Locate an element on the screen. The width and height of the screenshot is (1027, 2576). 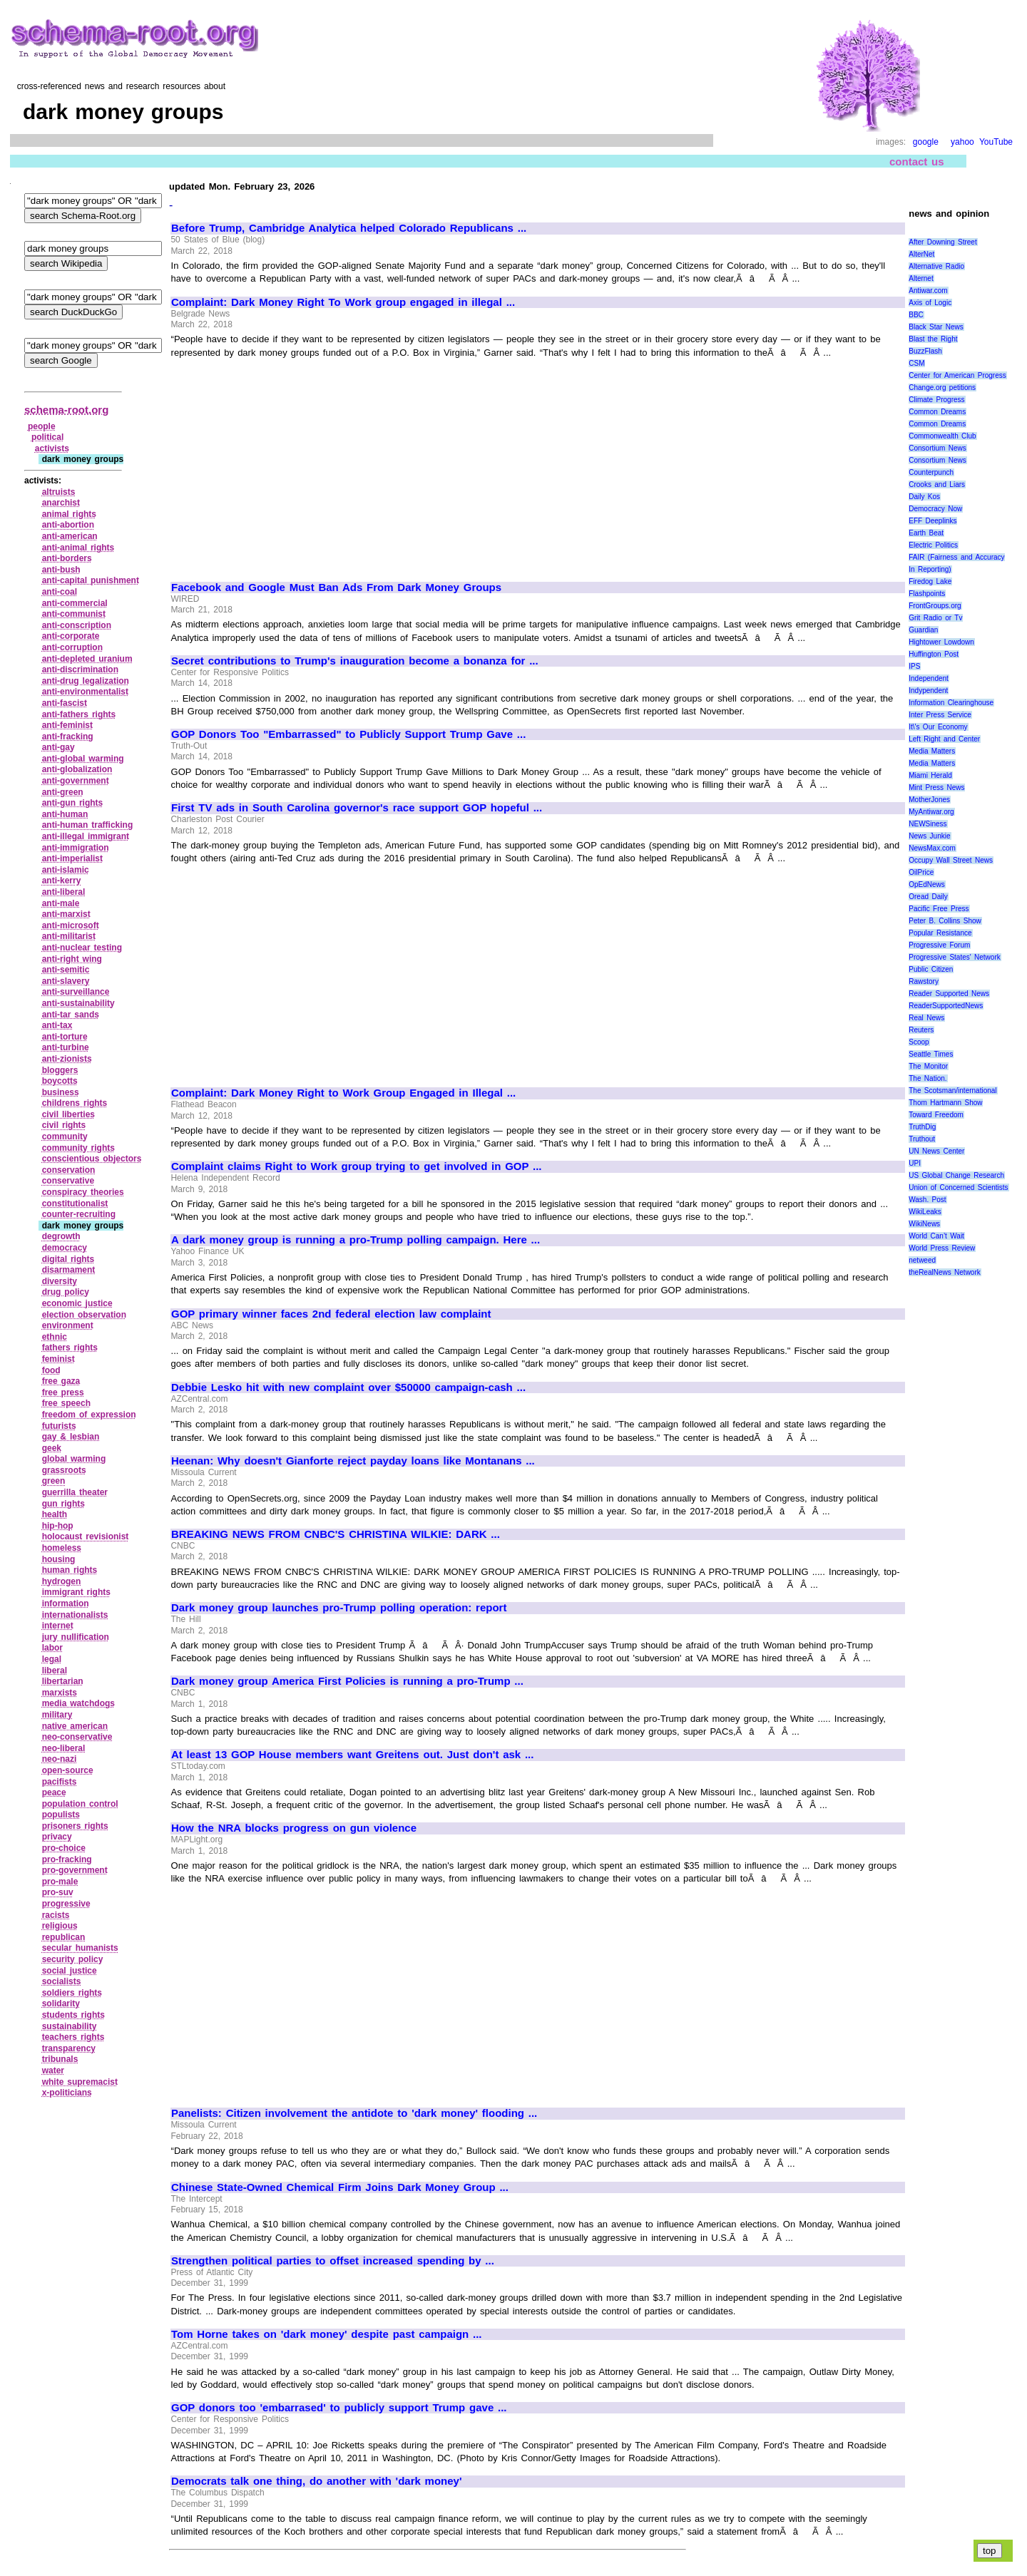
Indypendent is located at coordinates (928, 690).